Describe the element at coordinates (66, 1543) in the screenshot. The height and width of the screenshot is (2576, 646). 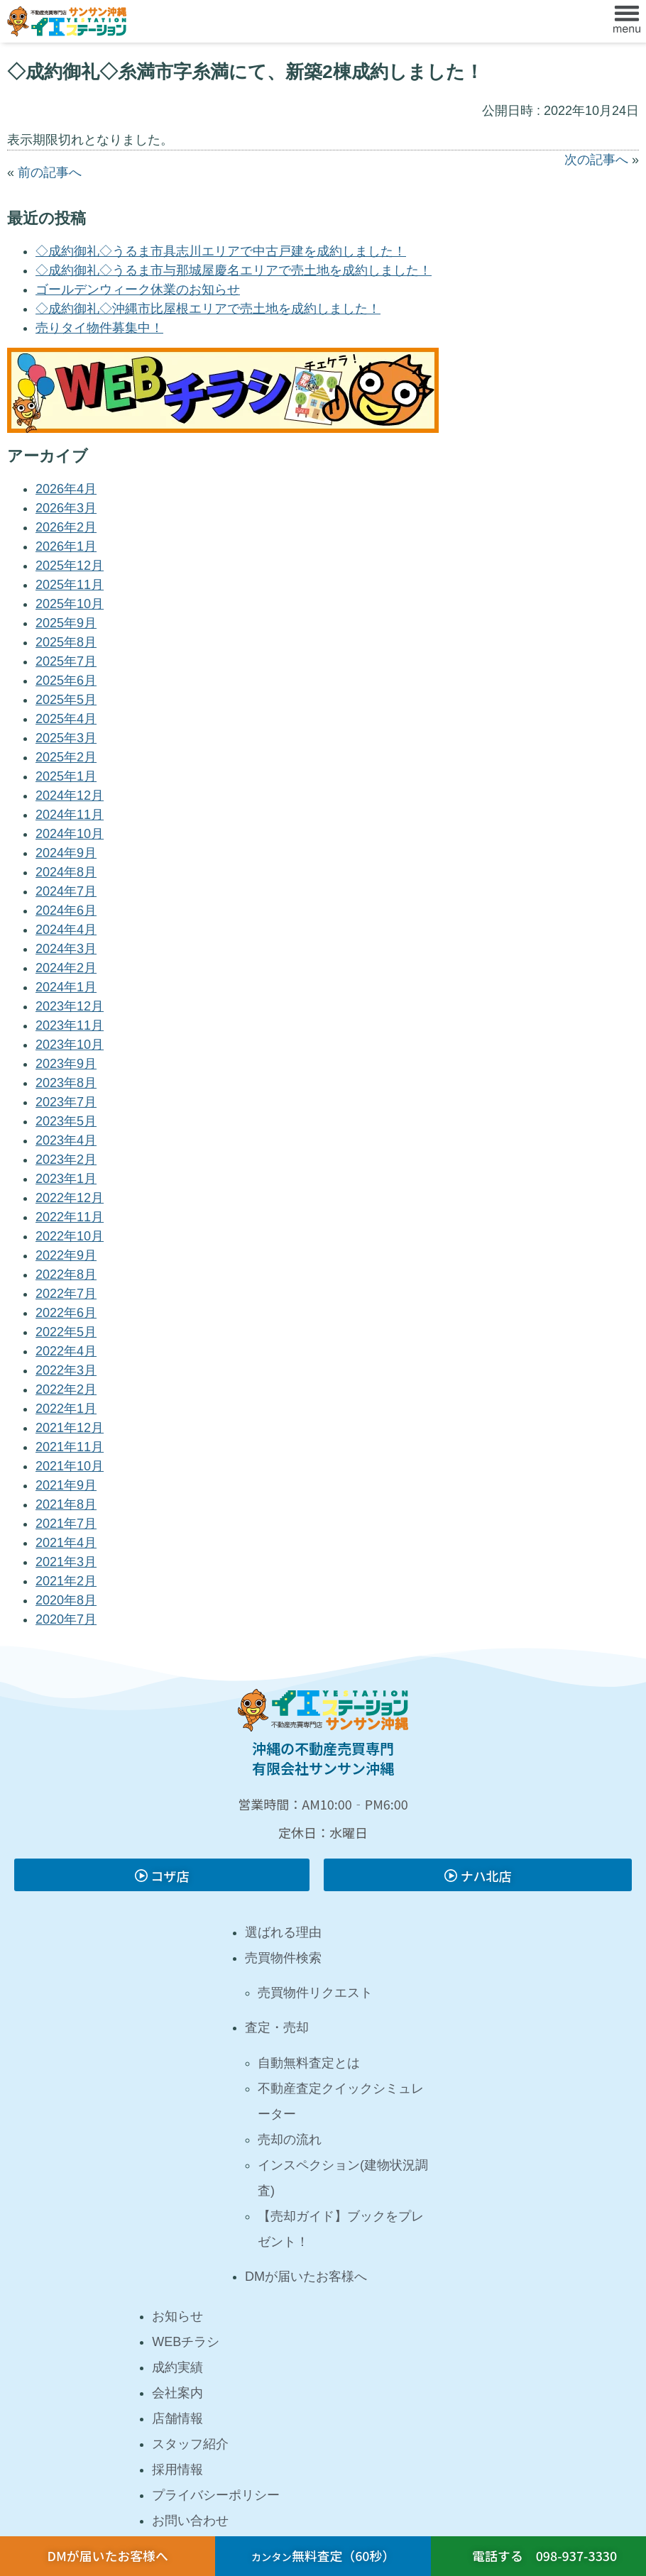
I see `2021年4月` at that location.